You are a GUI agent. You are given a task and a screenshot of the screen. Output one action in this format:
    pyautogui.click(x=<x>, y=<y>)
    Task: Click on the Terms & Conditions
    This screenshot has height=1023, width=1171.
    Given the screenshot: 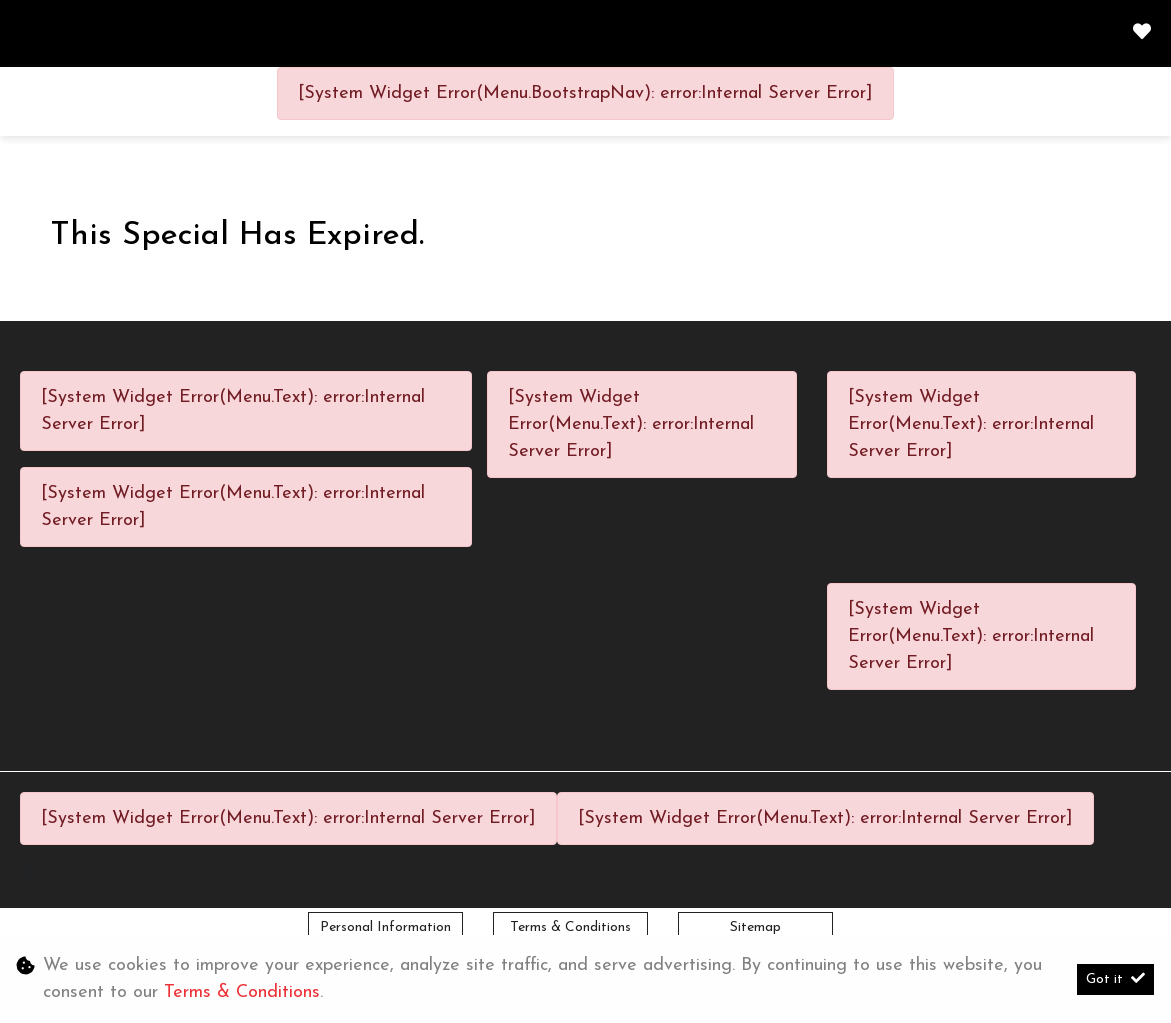 What is the action you would take?
    pyautogui.click(x=570, y=927)
    